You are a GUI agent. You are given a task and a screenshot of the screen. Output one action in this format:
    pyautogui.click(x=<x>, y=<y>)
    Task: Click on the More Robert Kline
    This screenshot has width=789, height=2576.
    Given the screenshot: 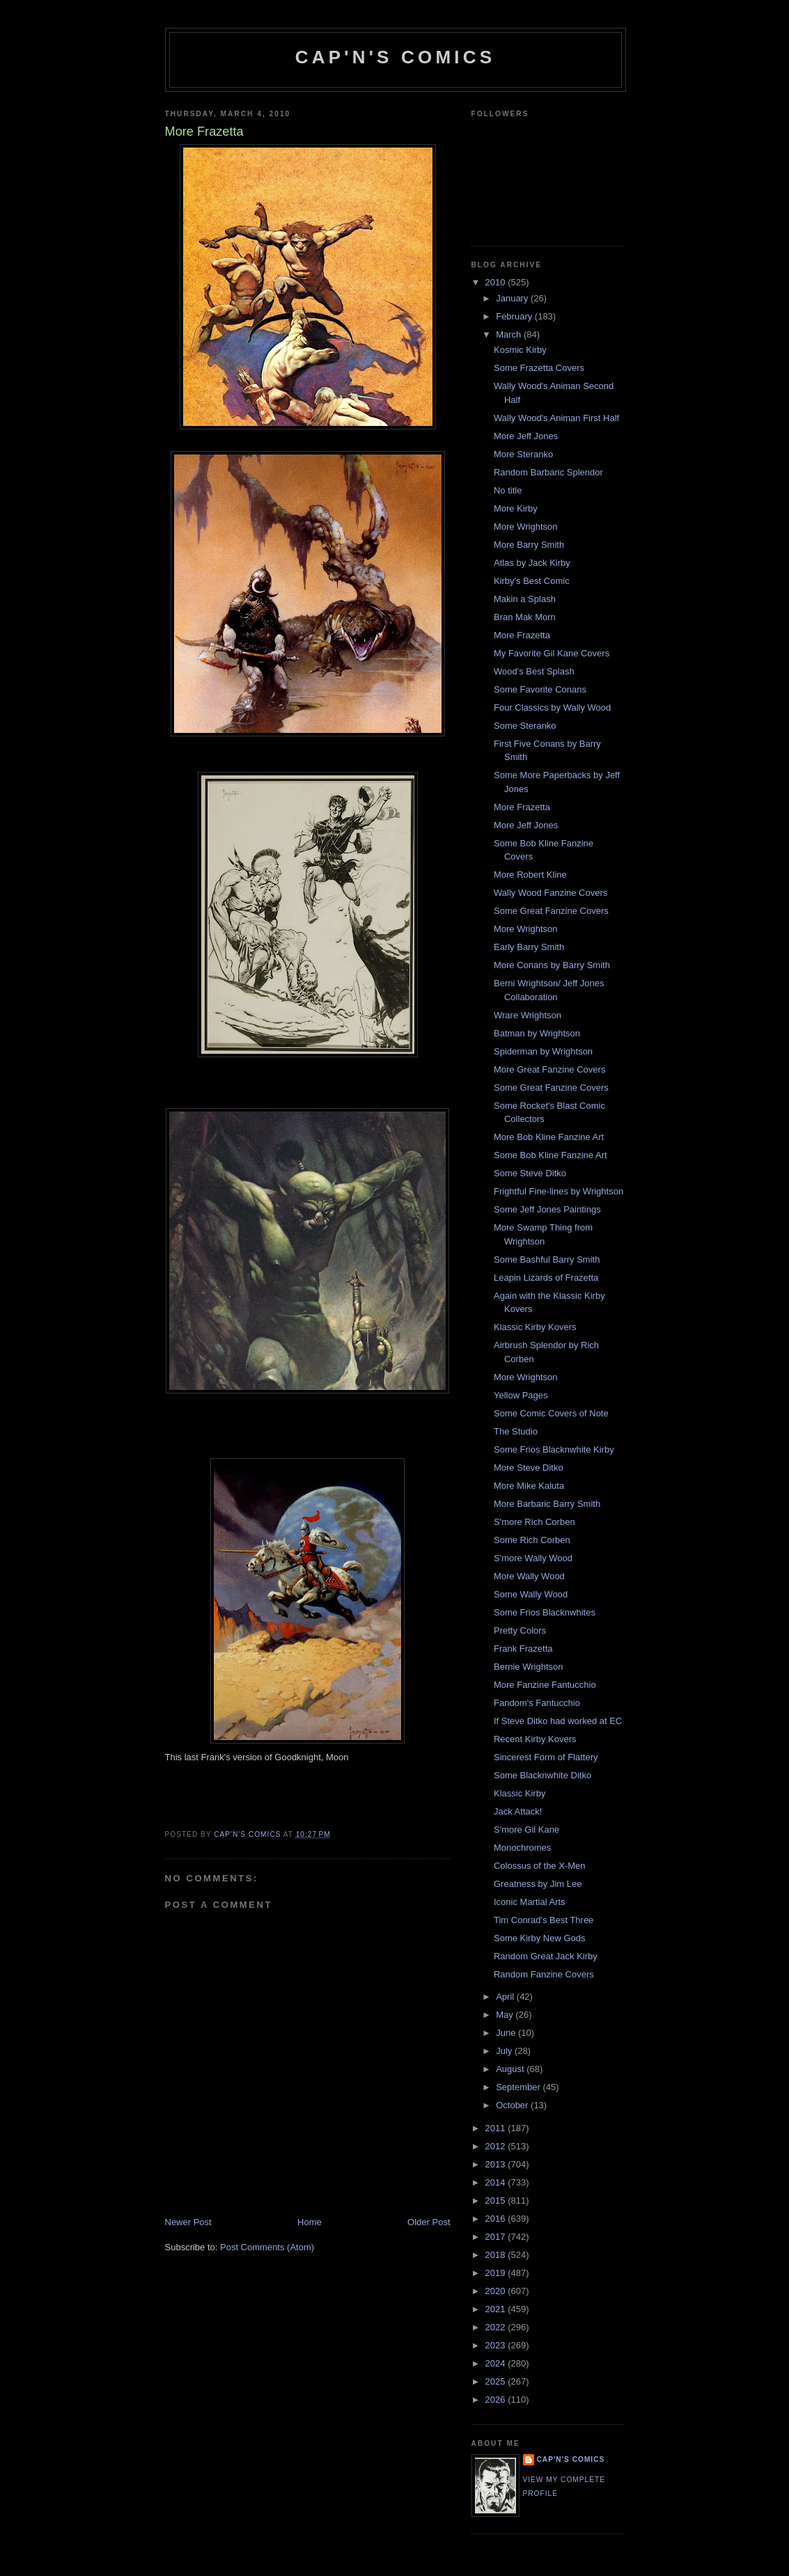 What is the action you would take?
    pyautogui.click(x=530, y=874)
    